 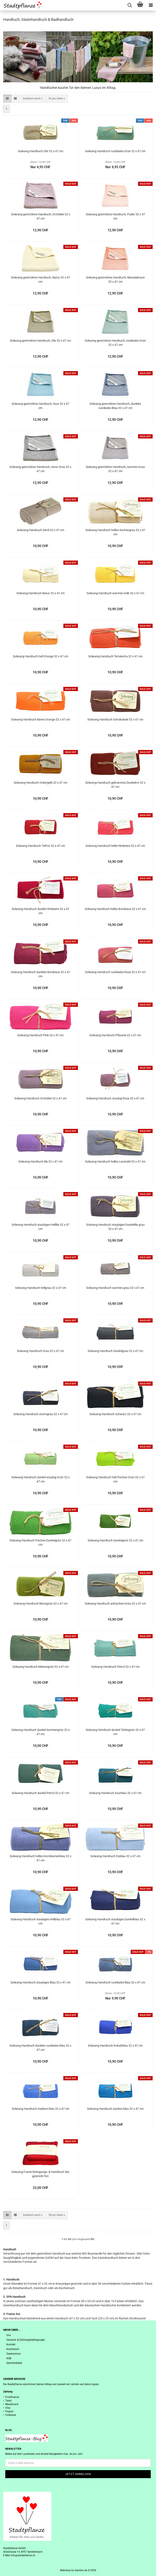 What do you see at coordinates (150, 5) in the screenshot?
I see `[navigationbar toggle button]` at bounding box center [150, 5].